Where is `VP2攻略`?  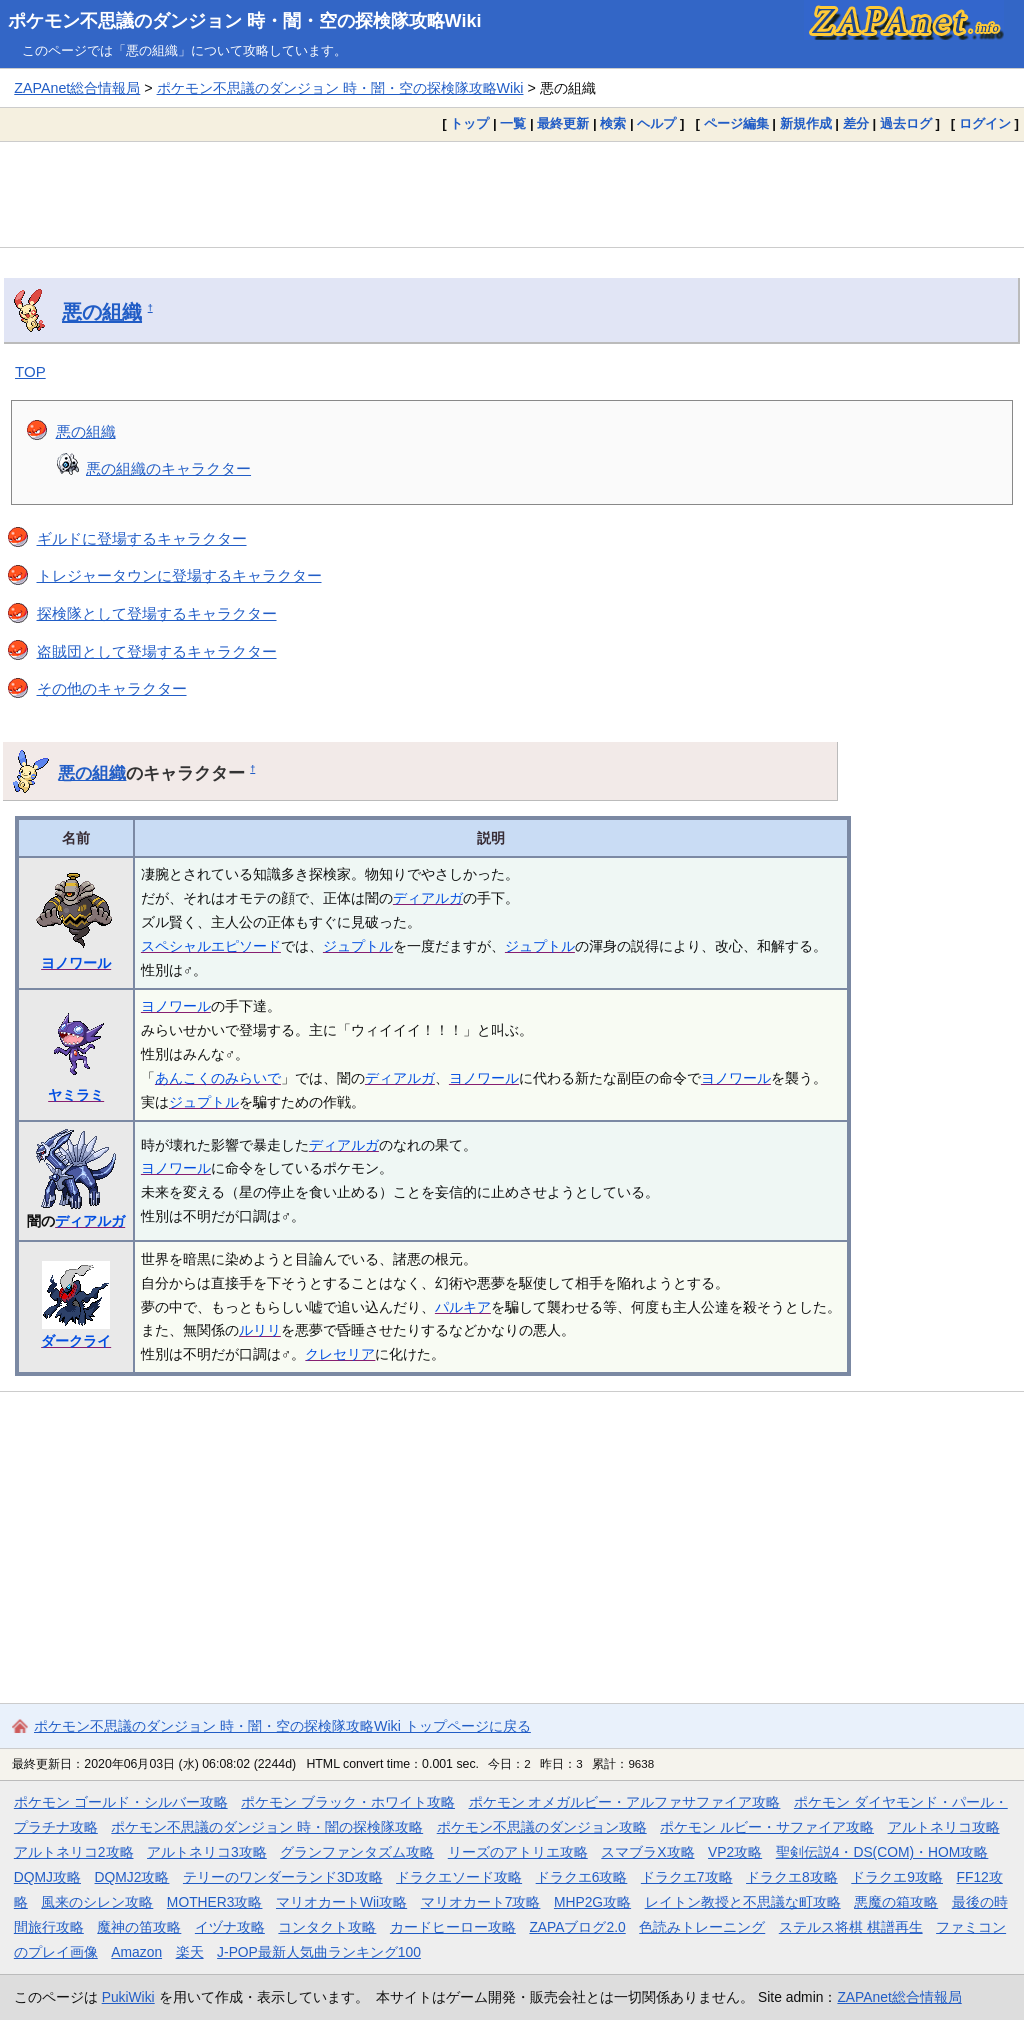
VP2攻略 is located at coordinates (735, 1852).